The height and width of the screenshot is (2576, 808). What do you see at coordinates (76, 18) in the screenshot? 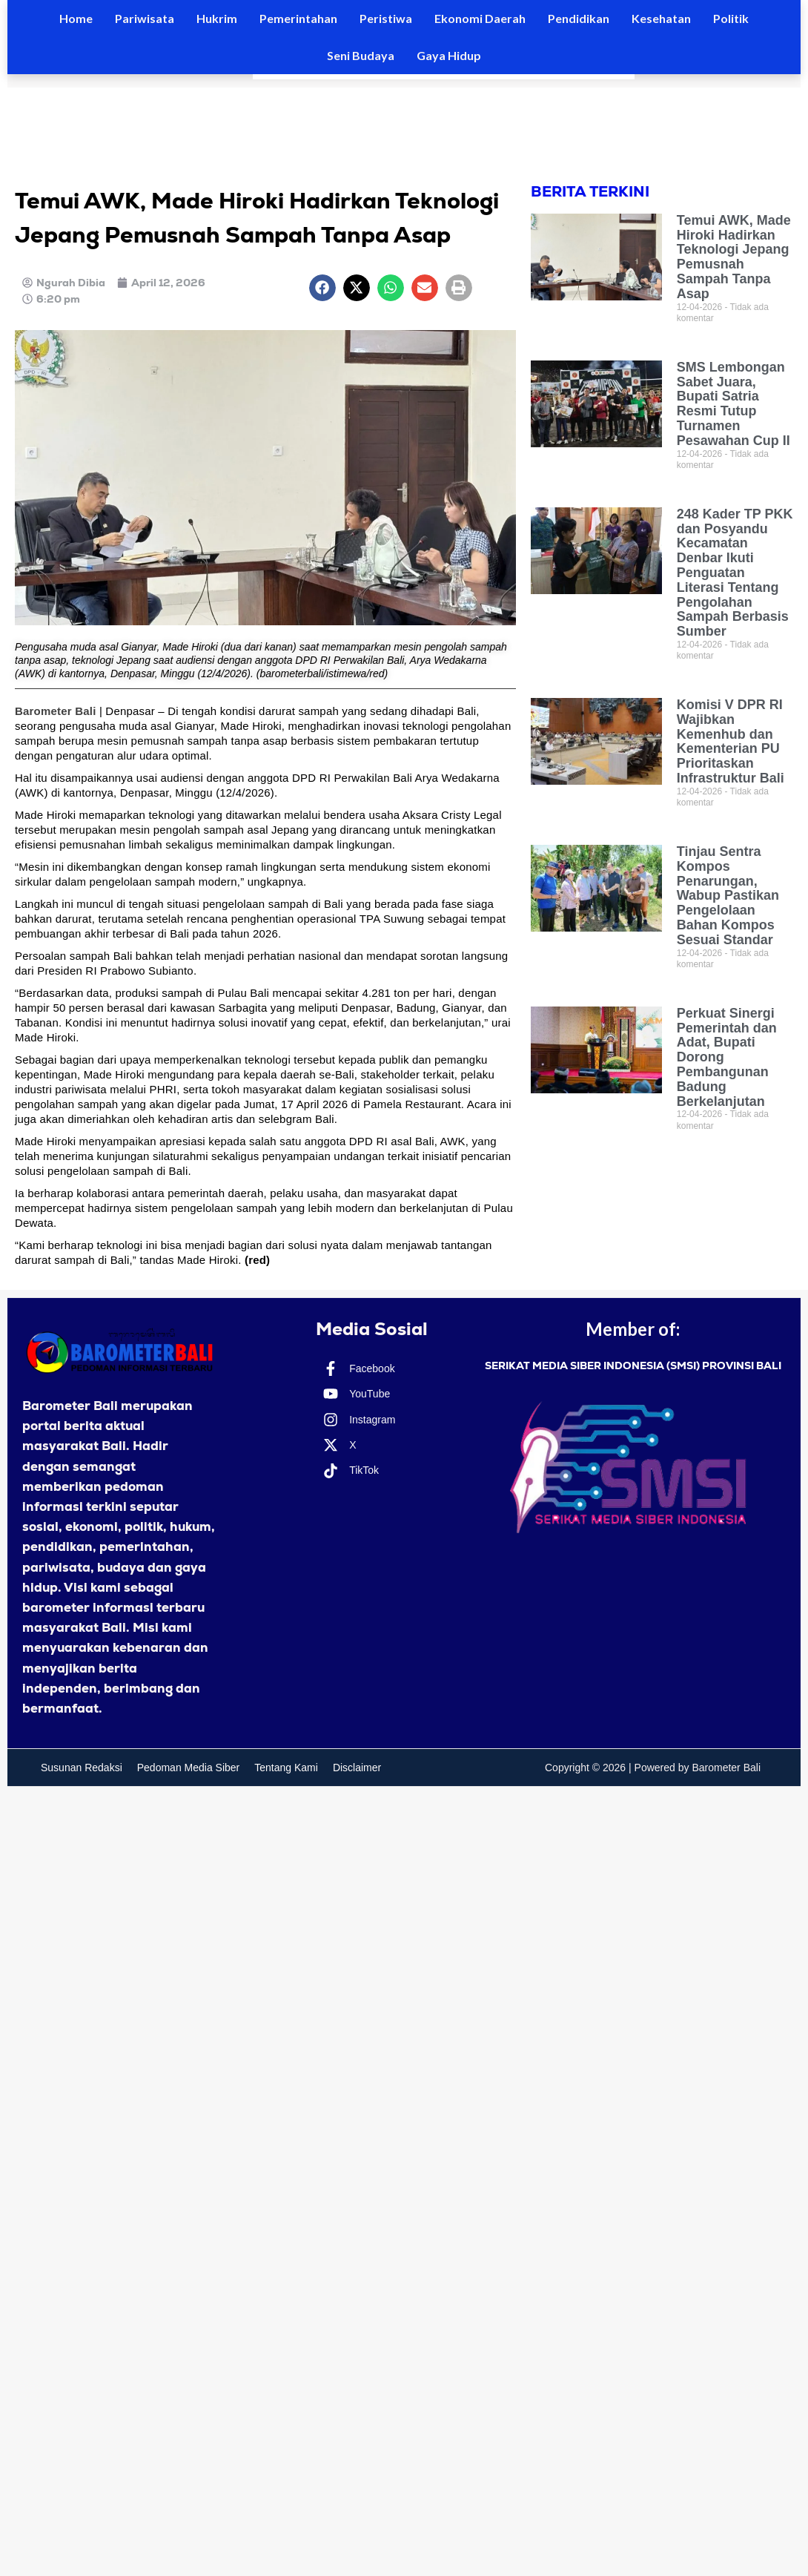
I see `Home` at bounding box center [76, 18].